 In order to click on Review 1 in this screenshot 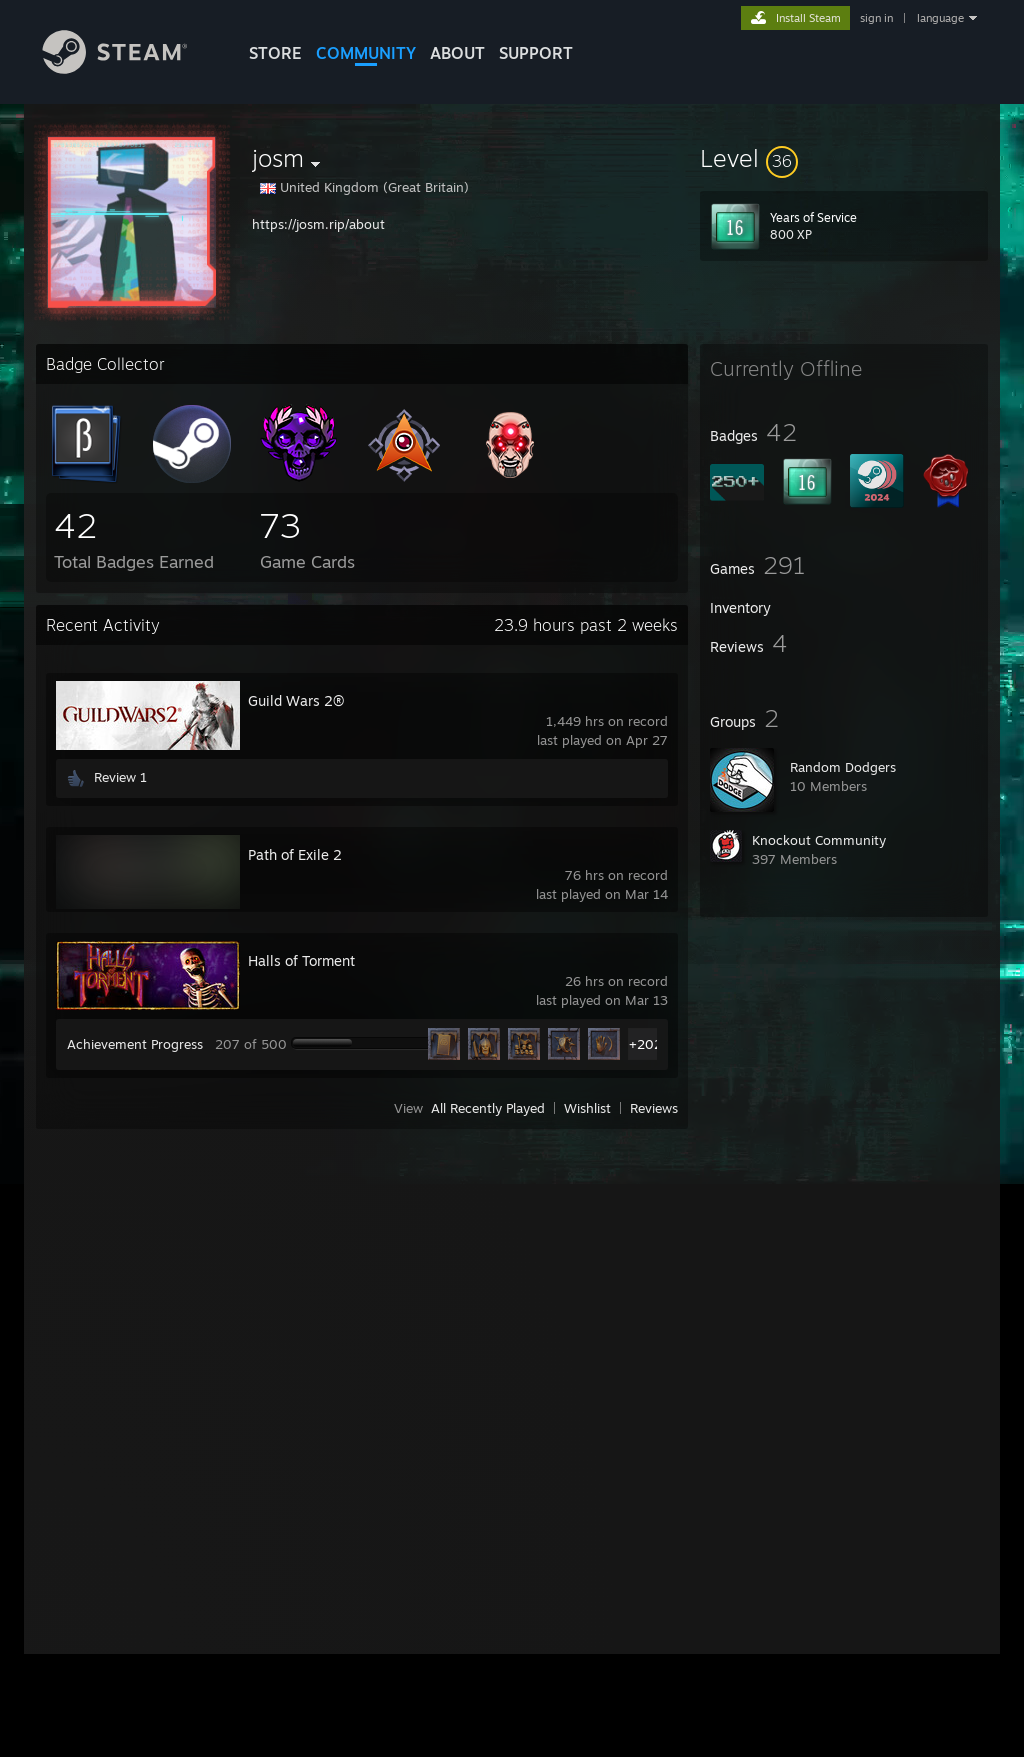, I will do `click(120, 777)`.